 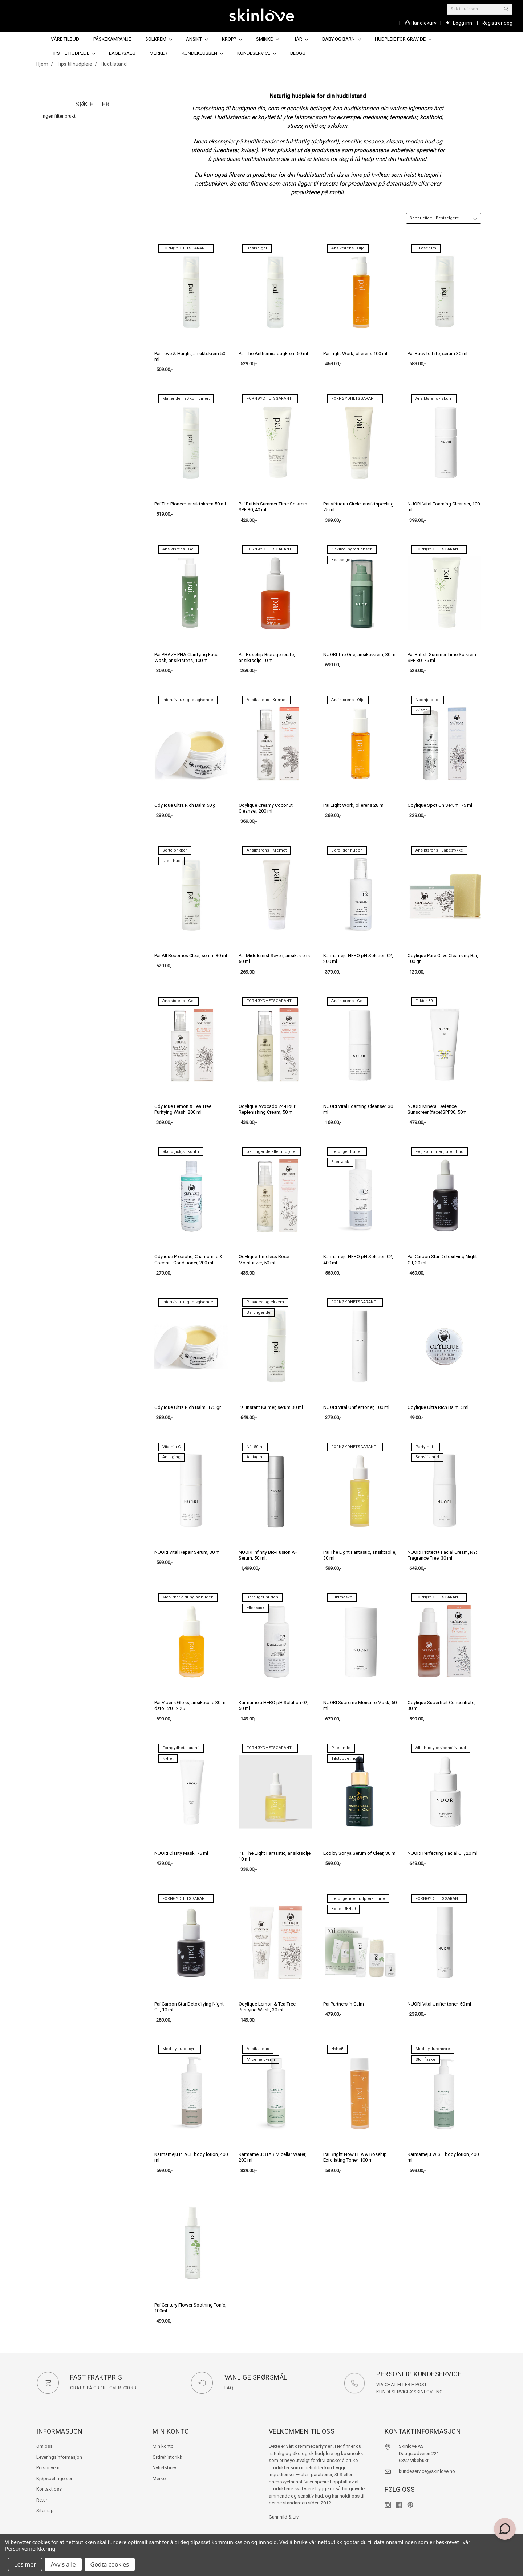 What do you see at coordinates (421, 218) in the screenshot?
I see `Sorter etter:` at bounding box center [421, 218].